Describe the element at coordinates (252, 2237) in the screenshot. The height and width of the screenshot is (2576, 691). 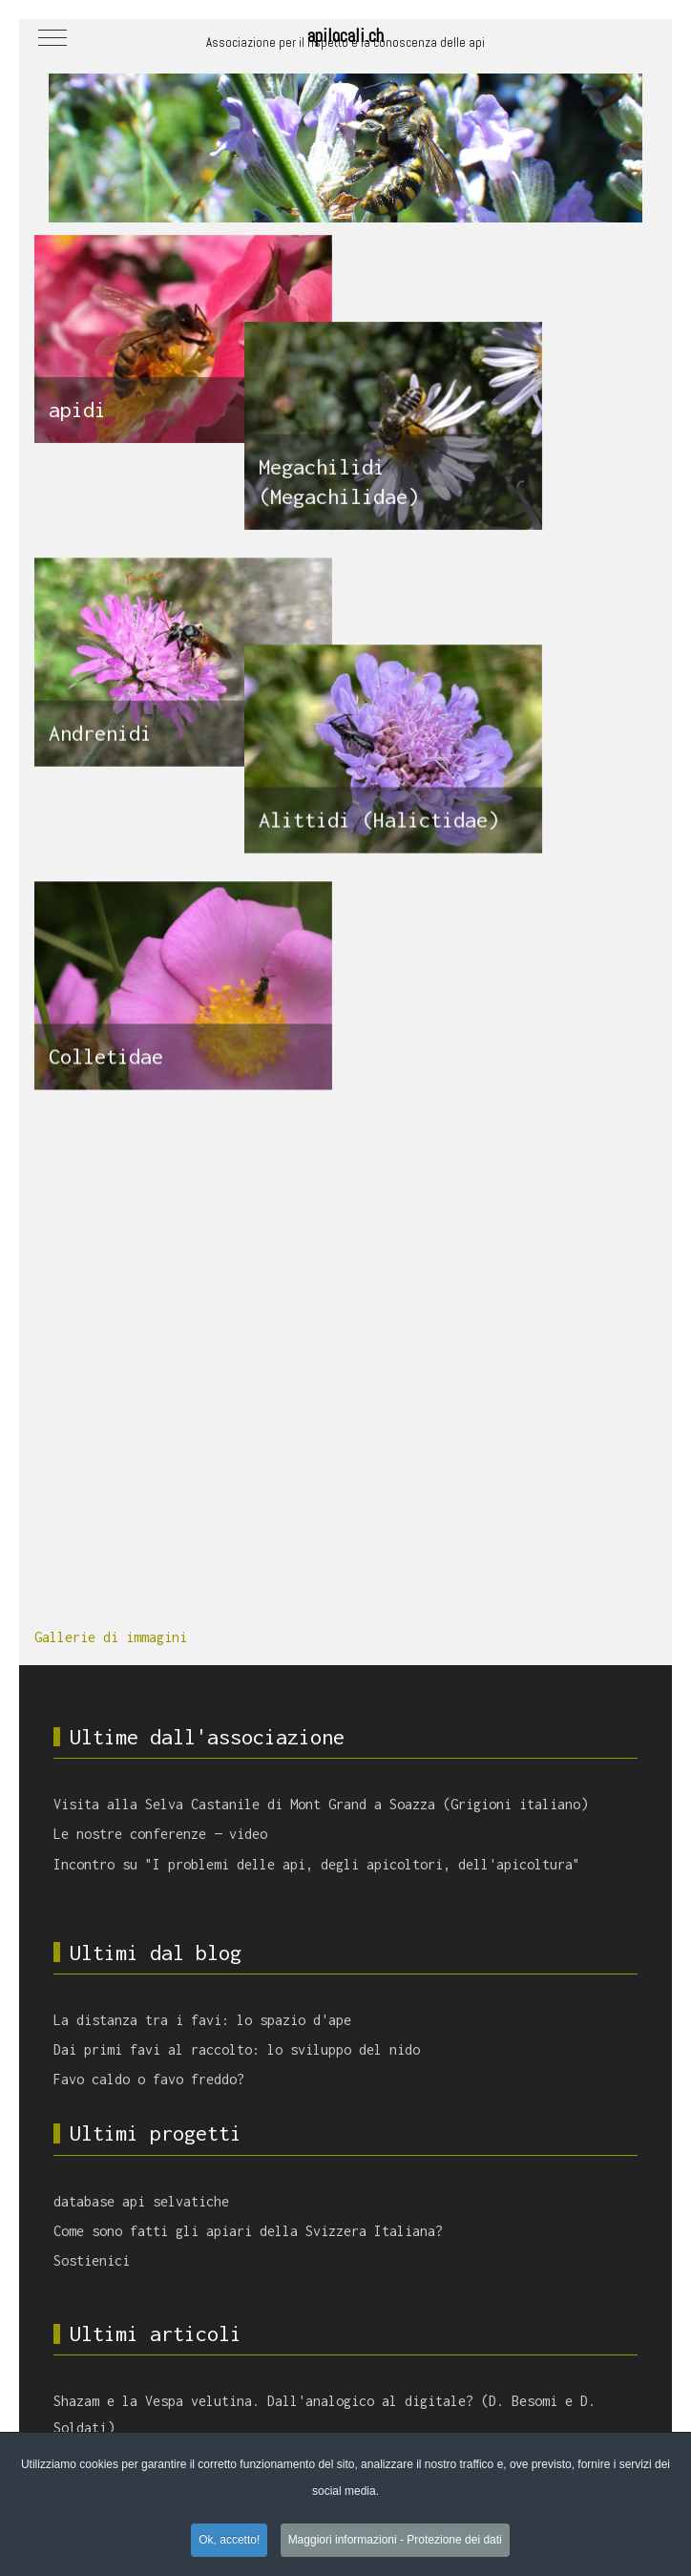
I see `castagno` at that location.